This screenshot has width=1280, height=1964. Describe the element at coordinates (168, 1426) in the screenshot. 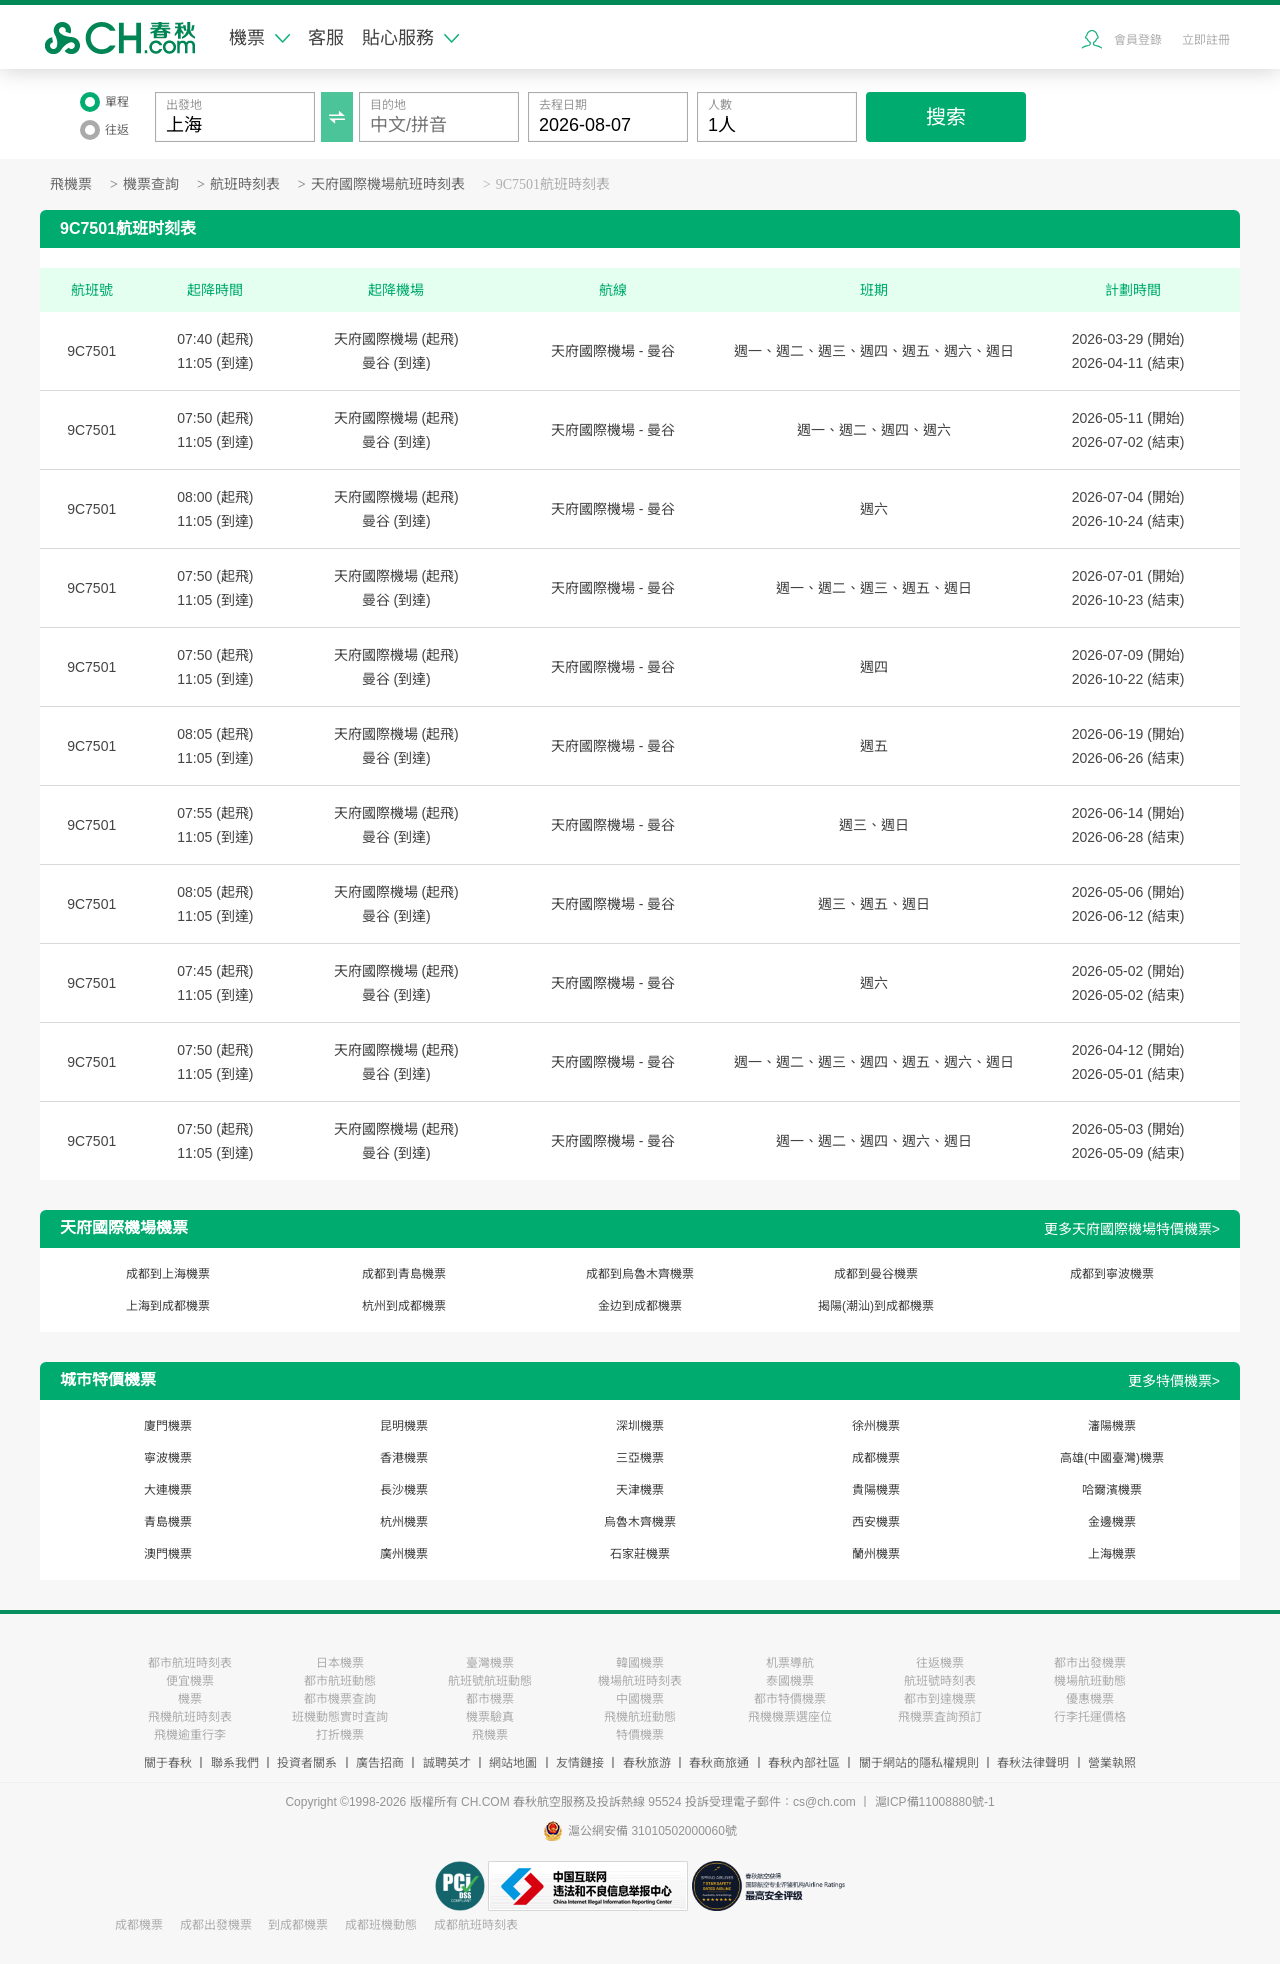

I see `廈門機票` at that location.